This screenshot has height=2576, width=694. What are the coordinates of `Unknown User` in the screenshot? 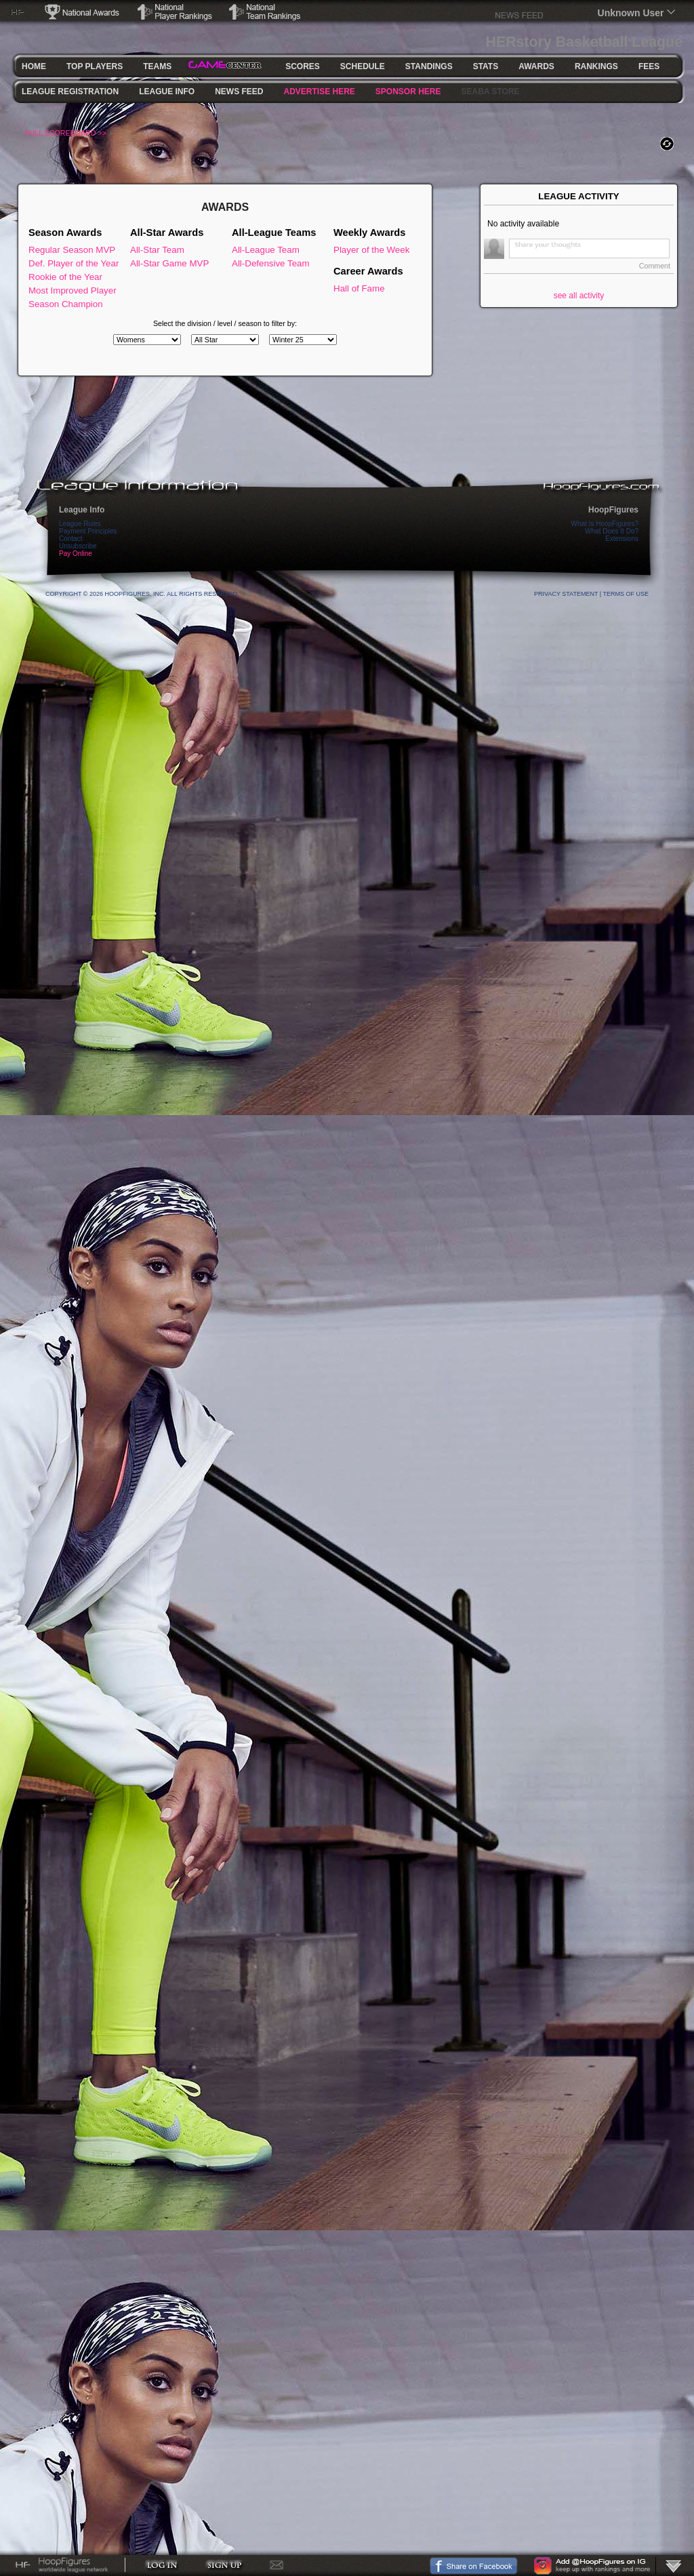 It's located at (631, 12).